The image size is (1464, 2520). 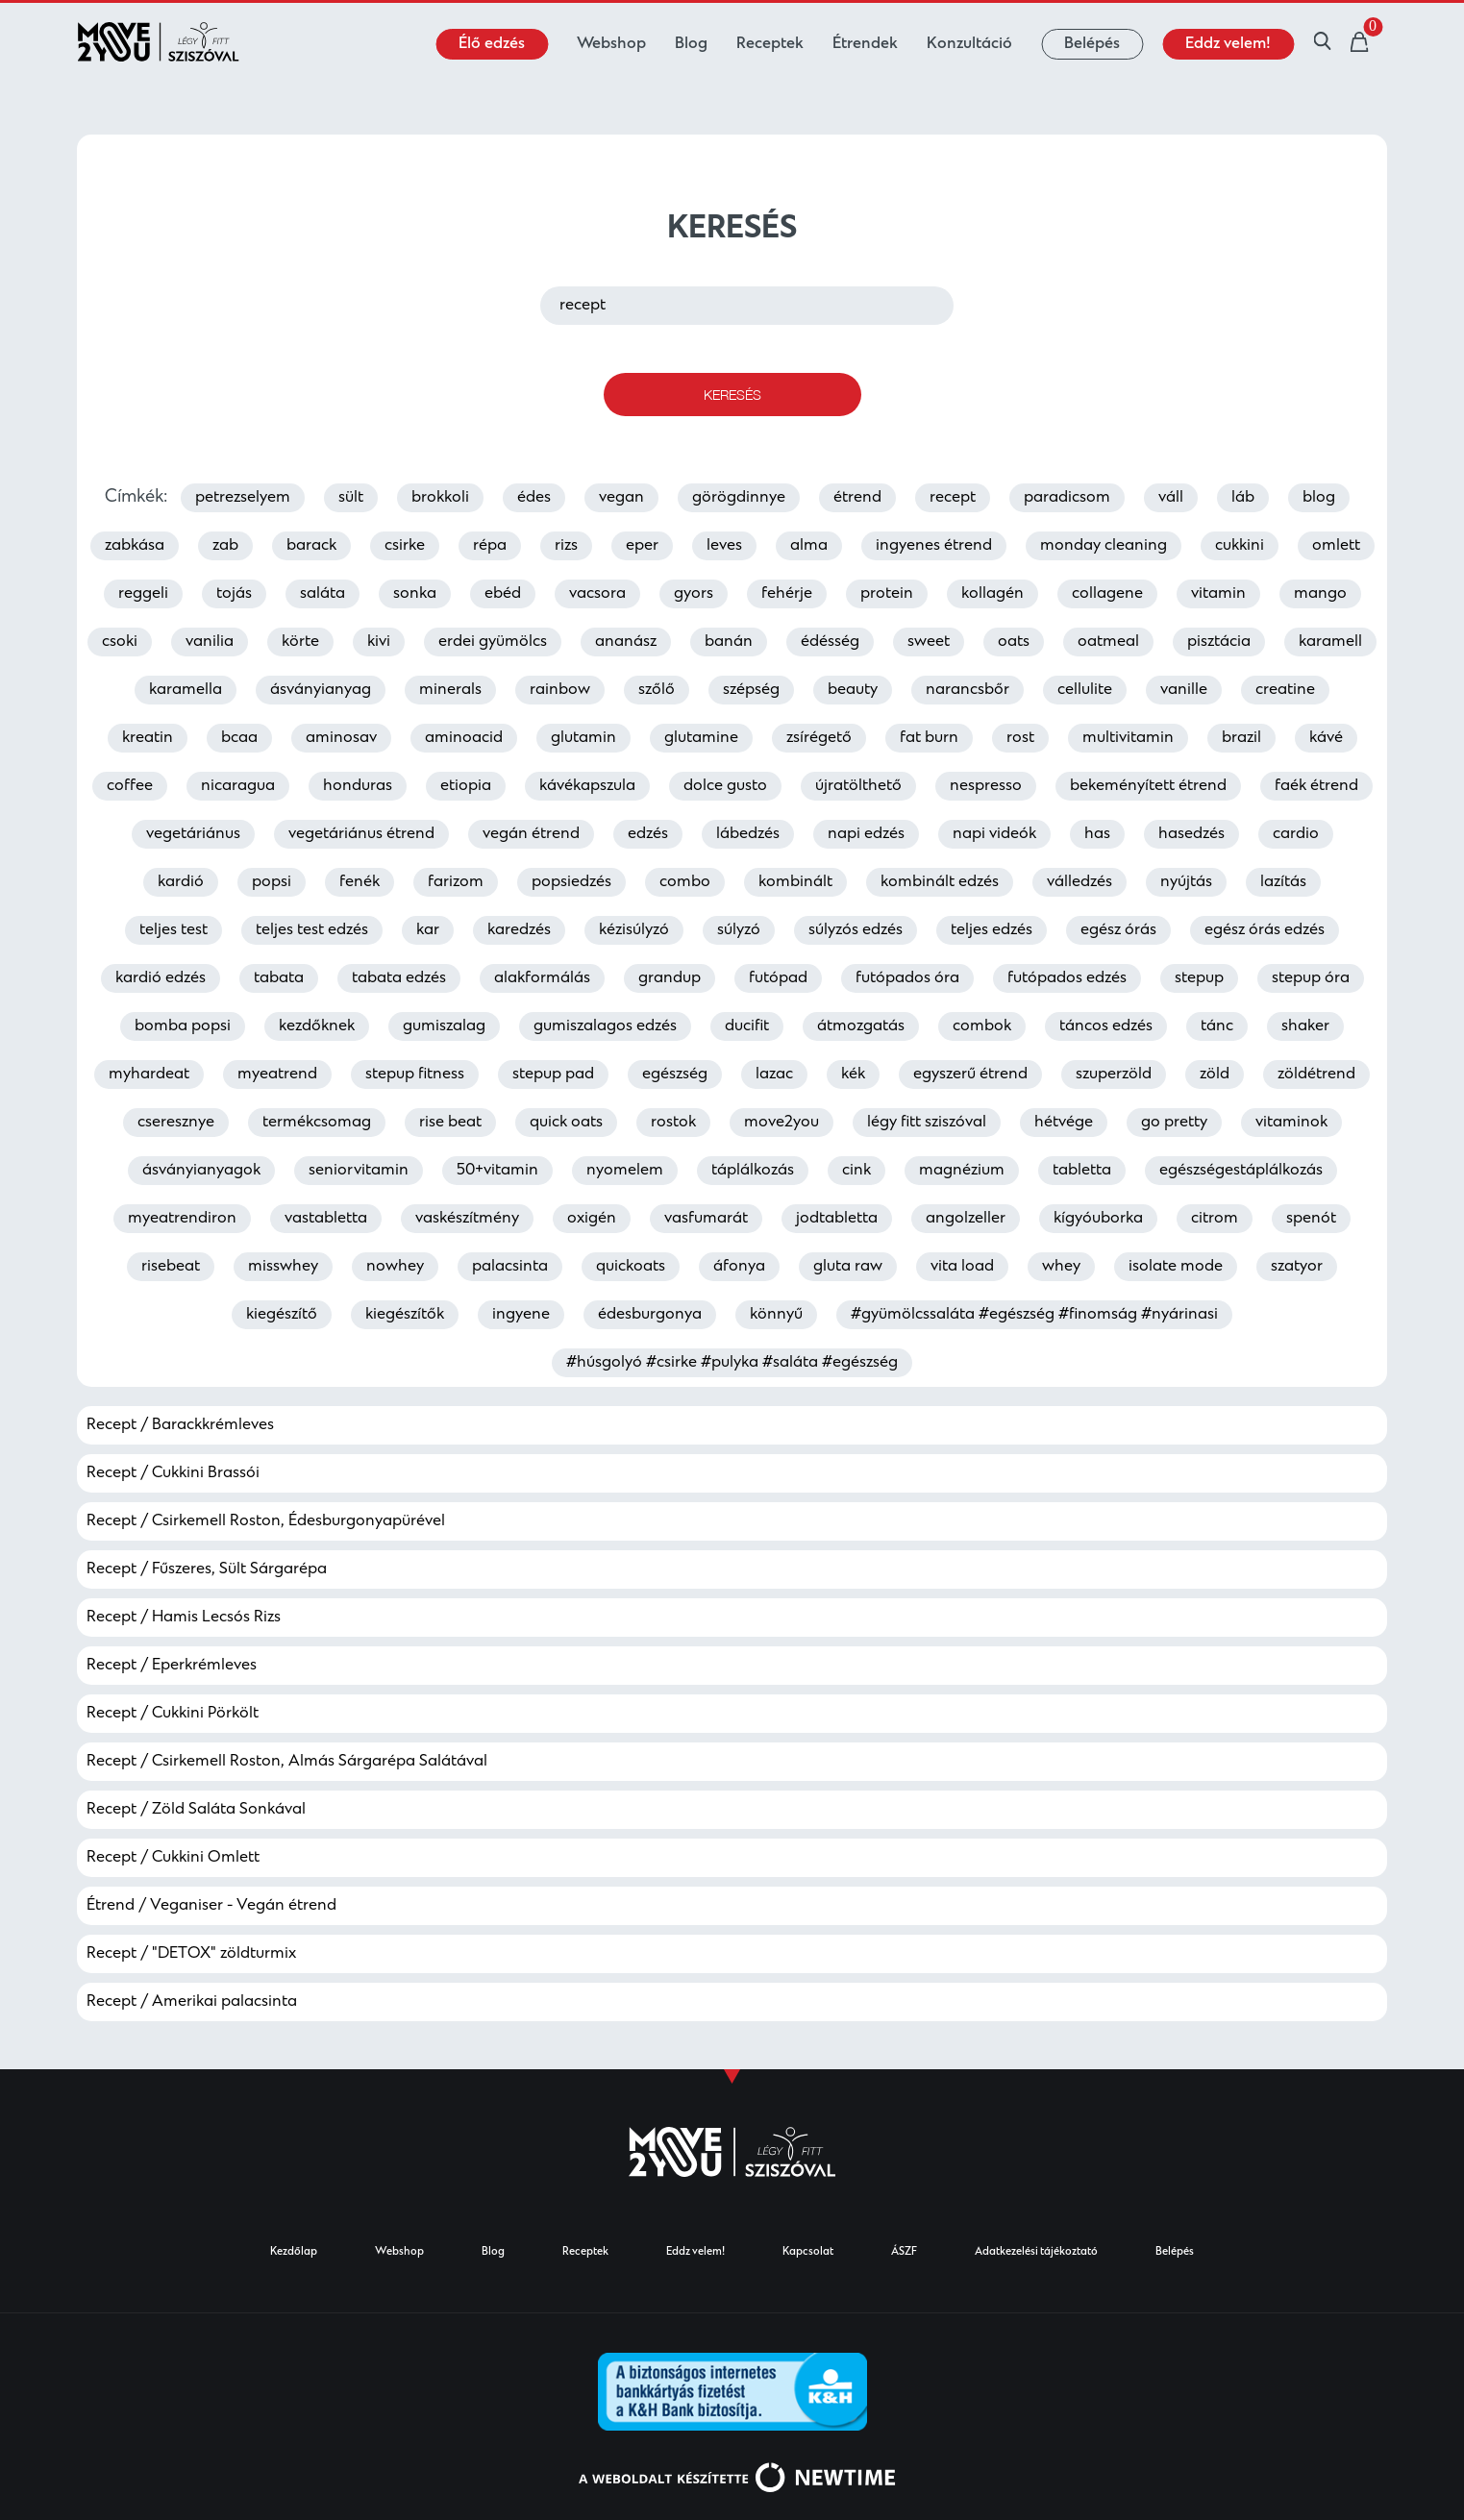 I want to click on blog, so click(x=1319, y=497).